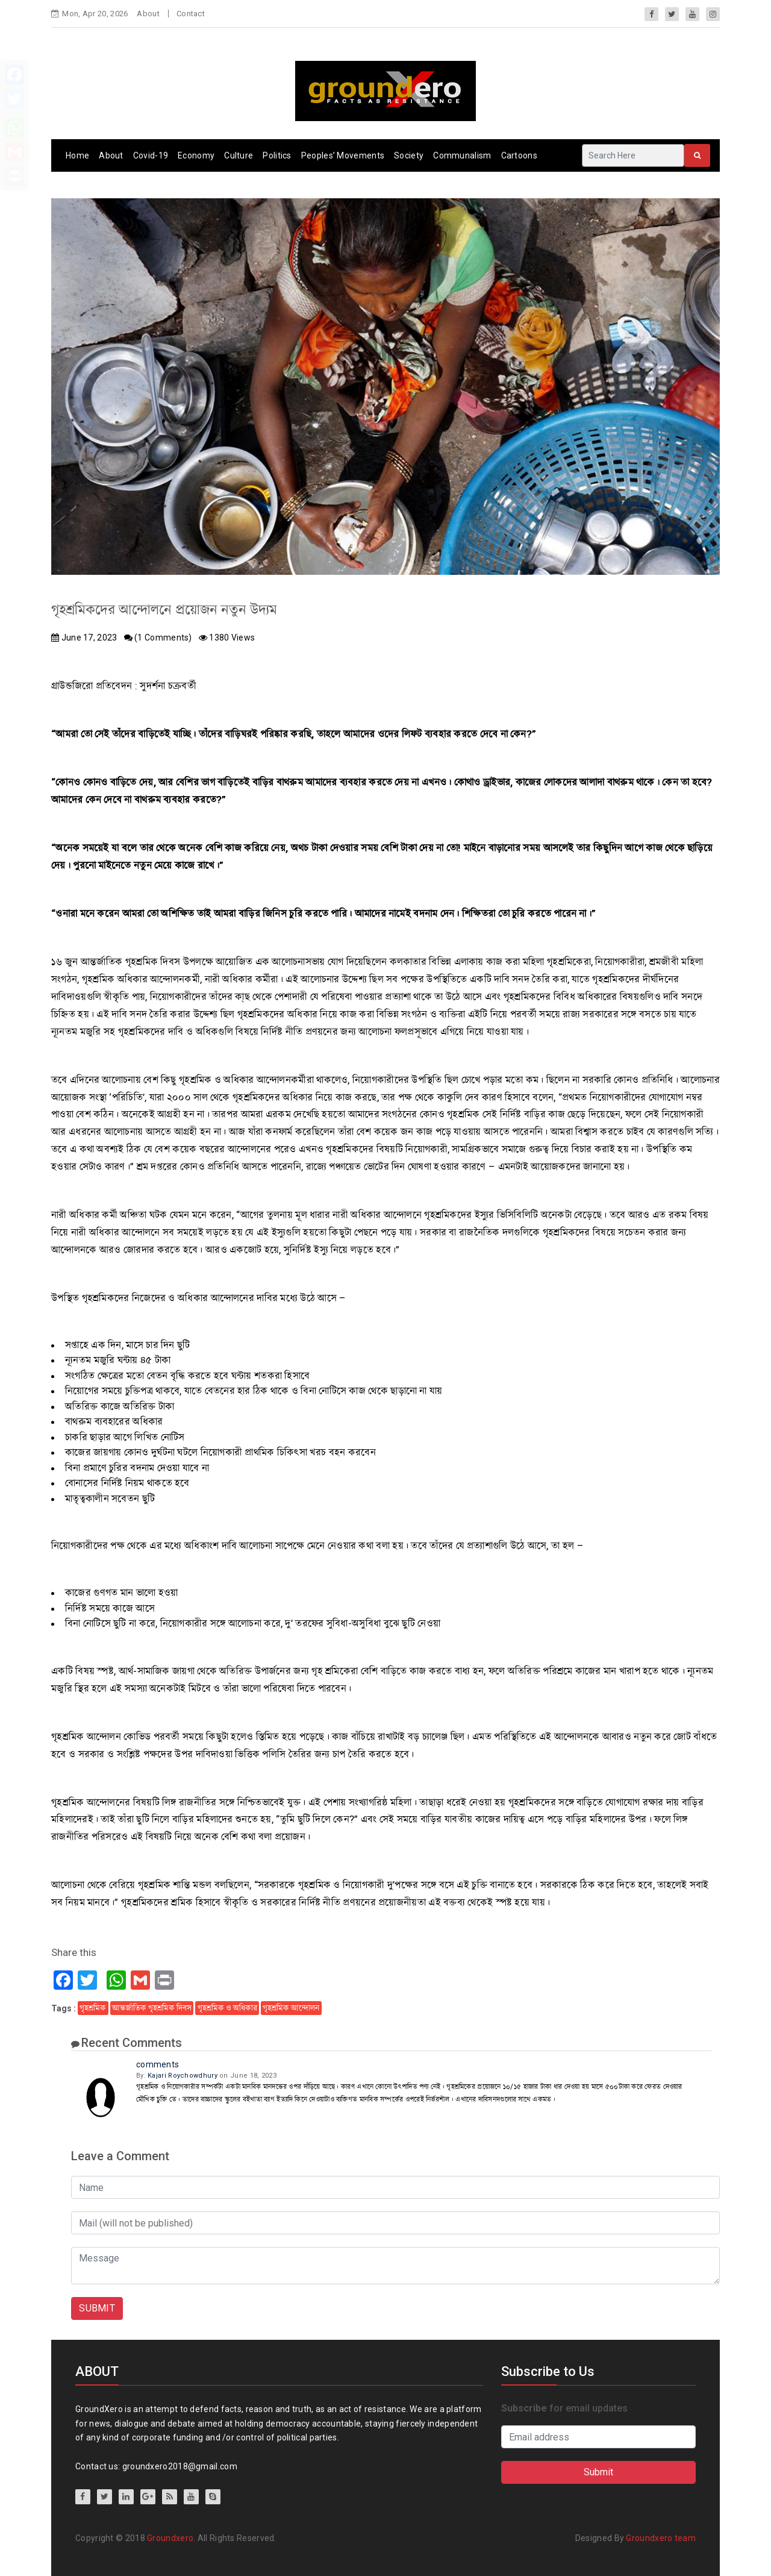 The width and height of the screenshot is (771, 2576). I want to click on SUBMIT, so click(97, 2308).